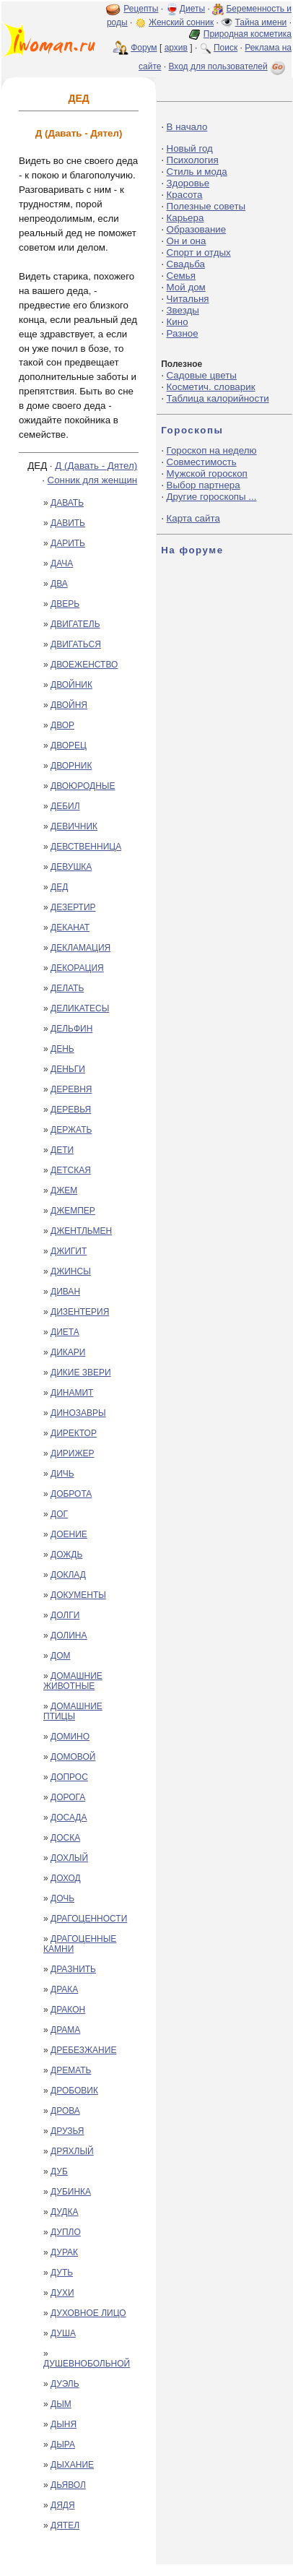 Image resolution: width=293 pixels, height=2576 pixels. What do you see at coordinates (73, 1969) in the screenshot?
I see `ДРАЗНИТЬ` at bounding box center [73, 1969].